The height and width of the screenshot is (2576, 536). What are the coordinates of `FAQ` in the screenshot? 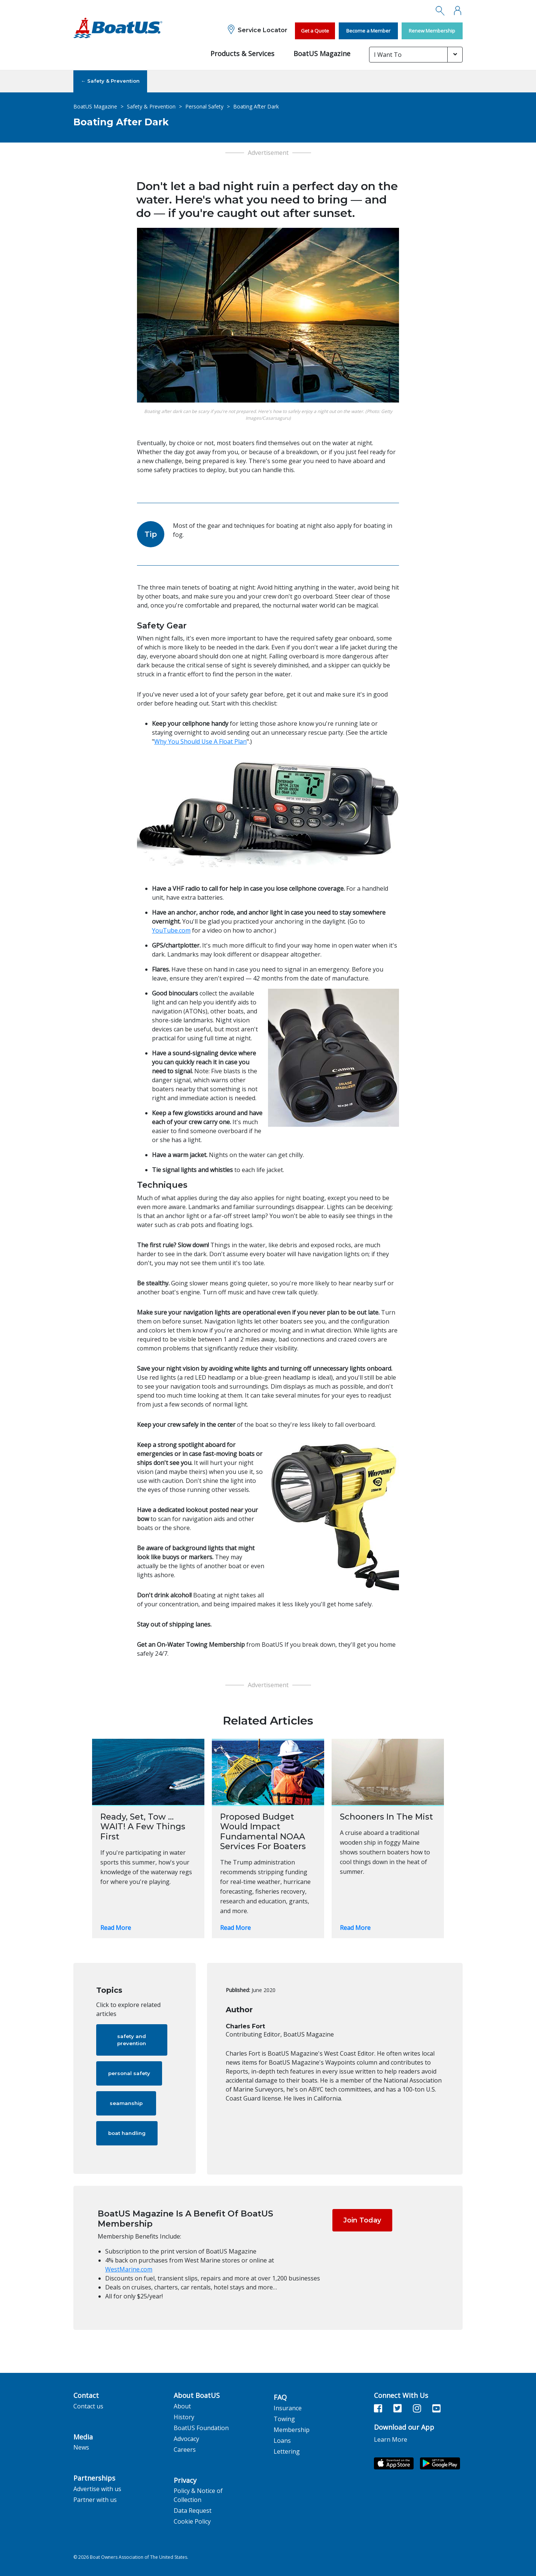 It's located at (280, 2397).